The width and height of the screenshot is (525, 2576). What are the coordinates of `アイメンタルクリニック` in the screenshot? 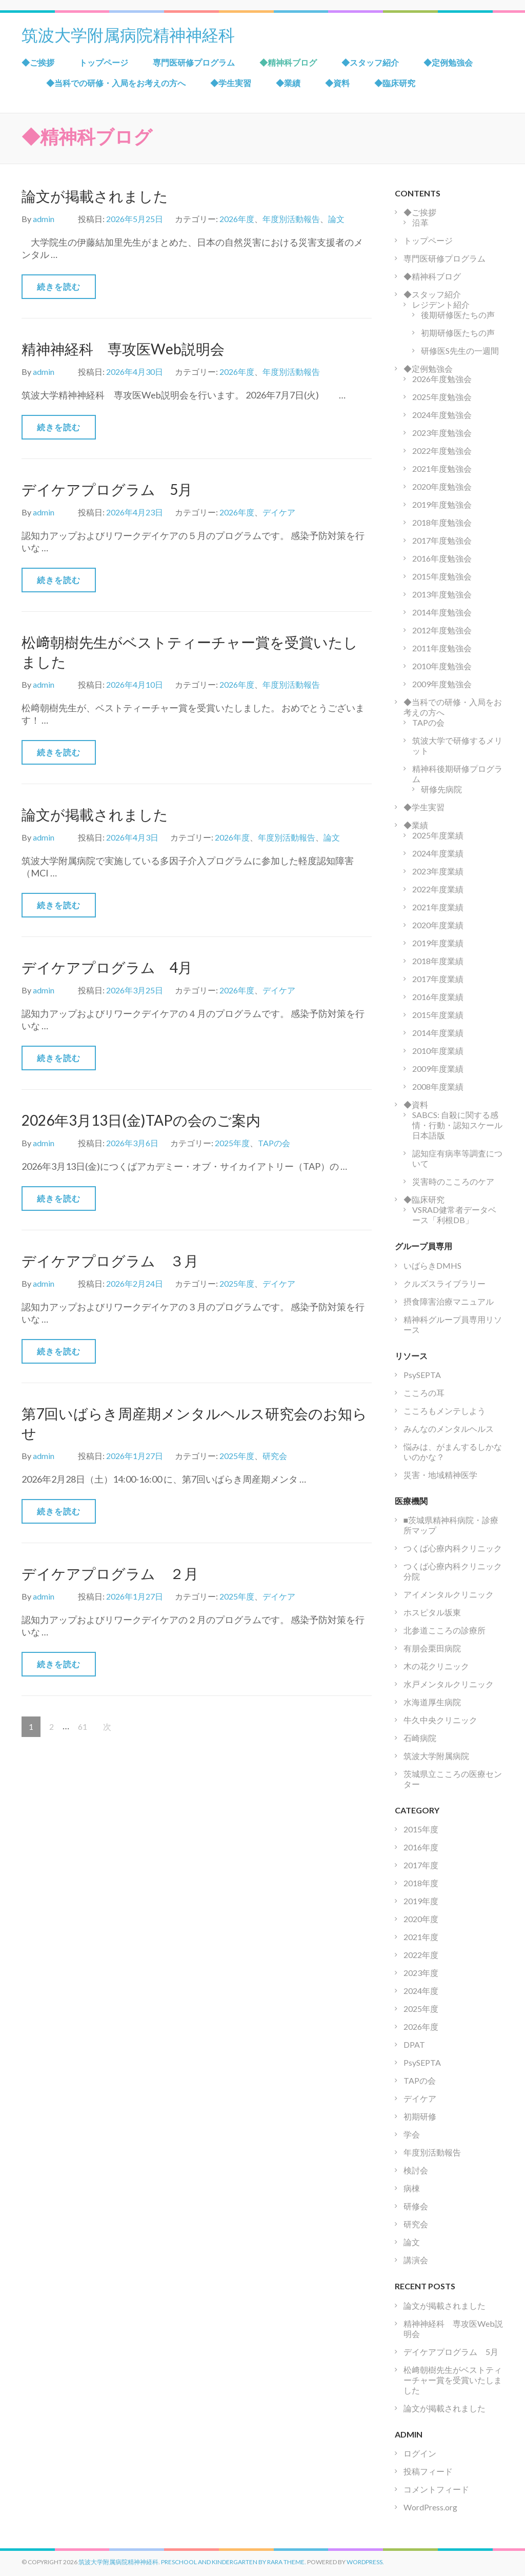 It's located at (448, 1594).